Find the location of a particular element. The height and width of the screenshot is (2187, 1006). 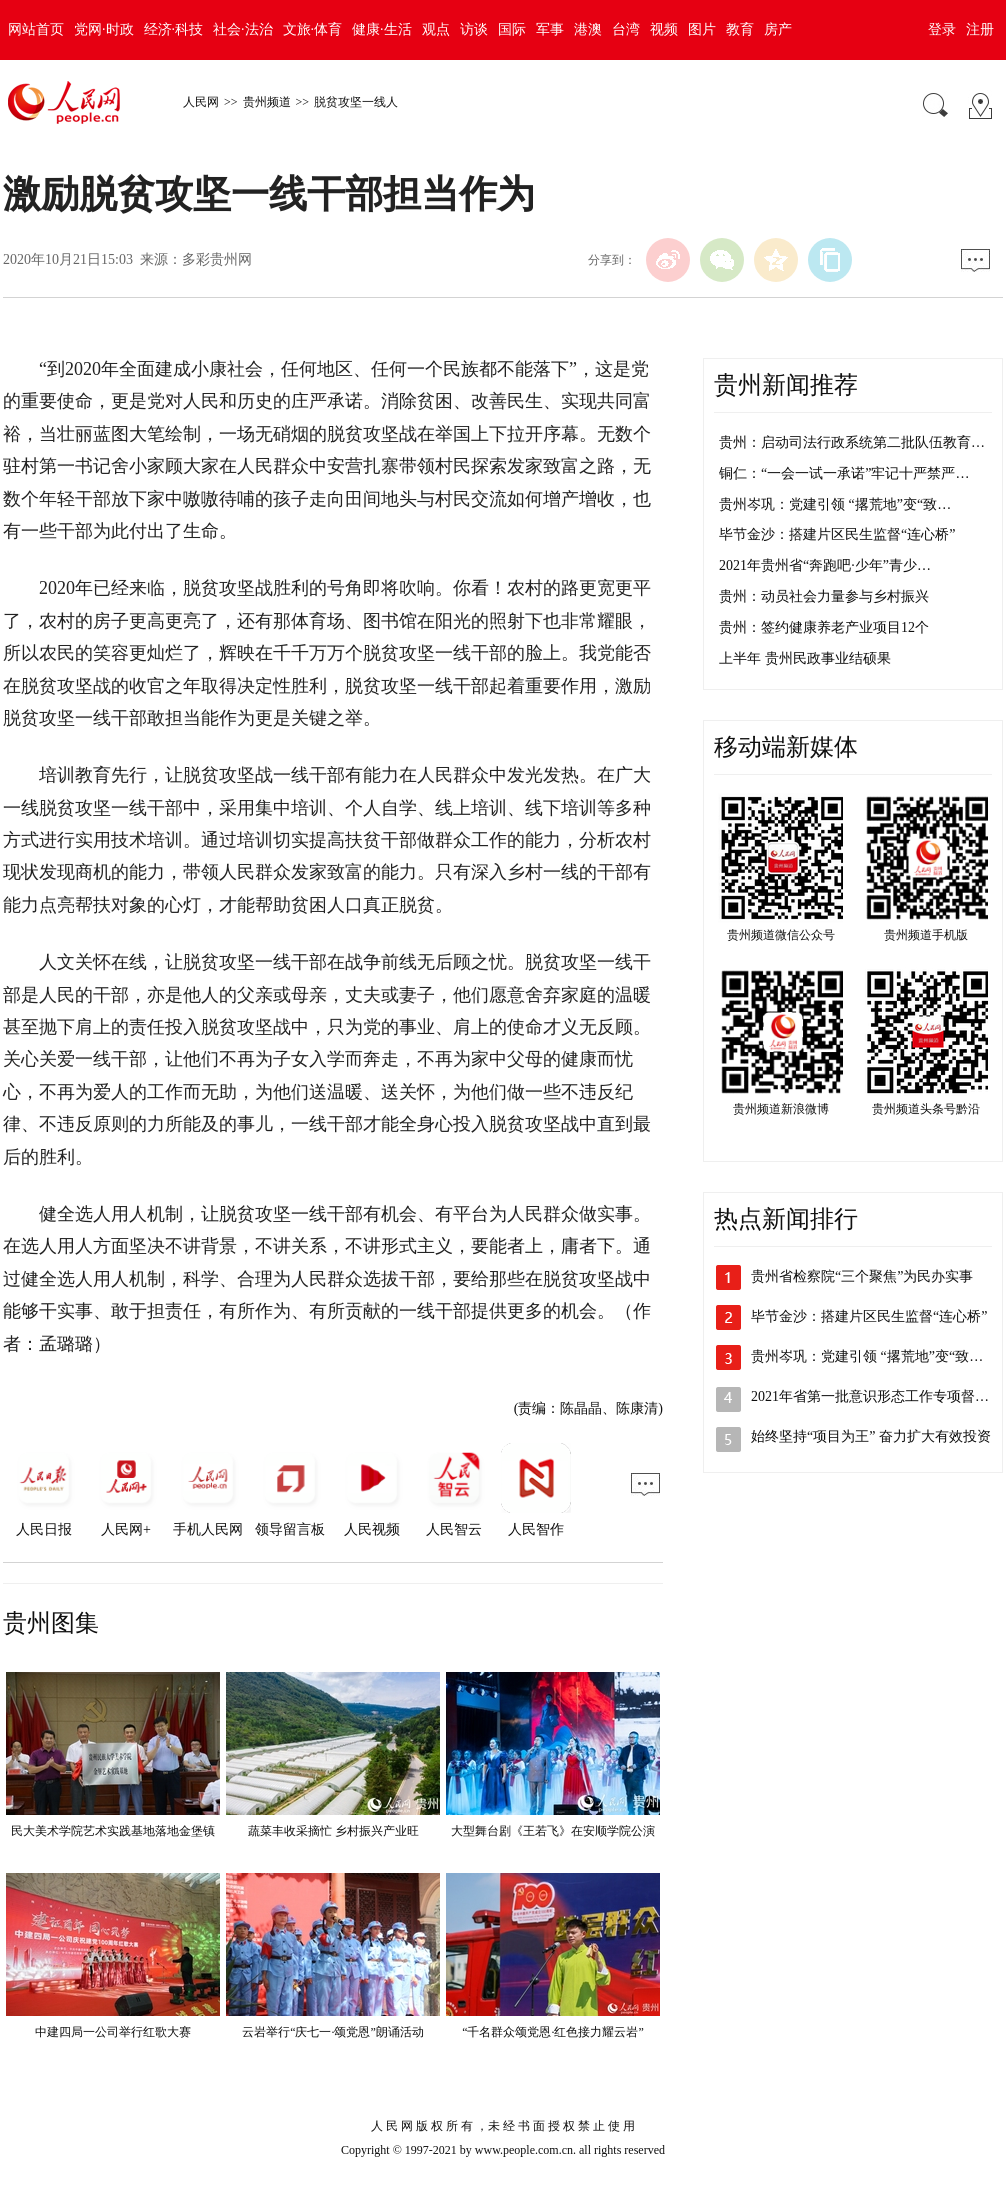

上半年 贵州民政事业结硕果 is located at coordinates (805, 658).